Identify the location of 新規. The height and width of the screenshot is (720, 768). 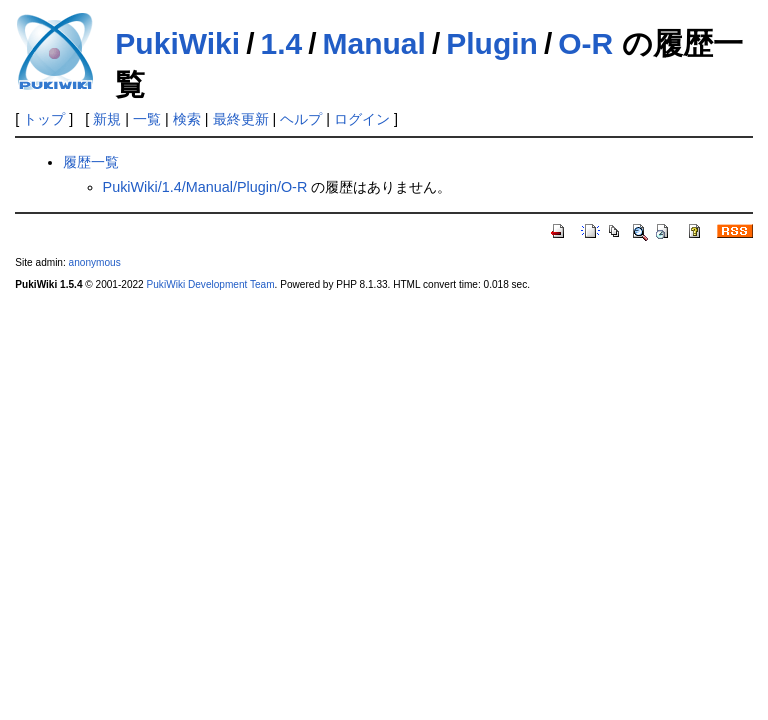
(107, 119).